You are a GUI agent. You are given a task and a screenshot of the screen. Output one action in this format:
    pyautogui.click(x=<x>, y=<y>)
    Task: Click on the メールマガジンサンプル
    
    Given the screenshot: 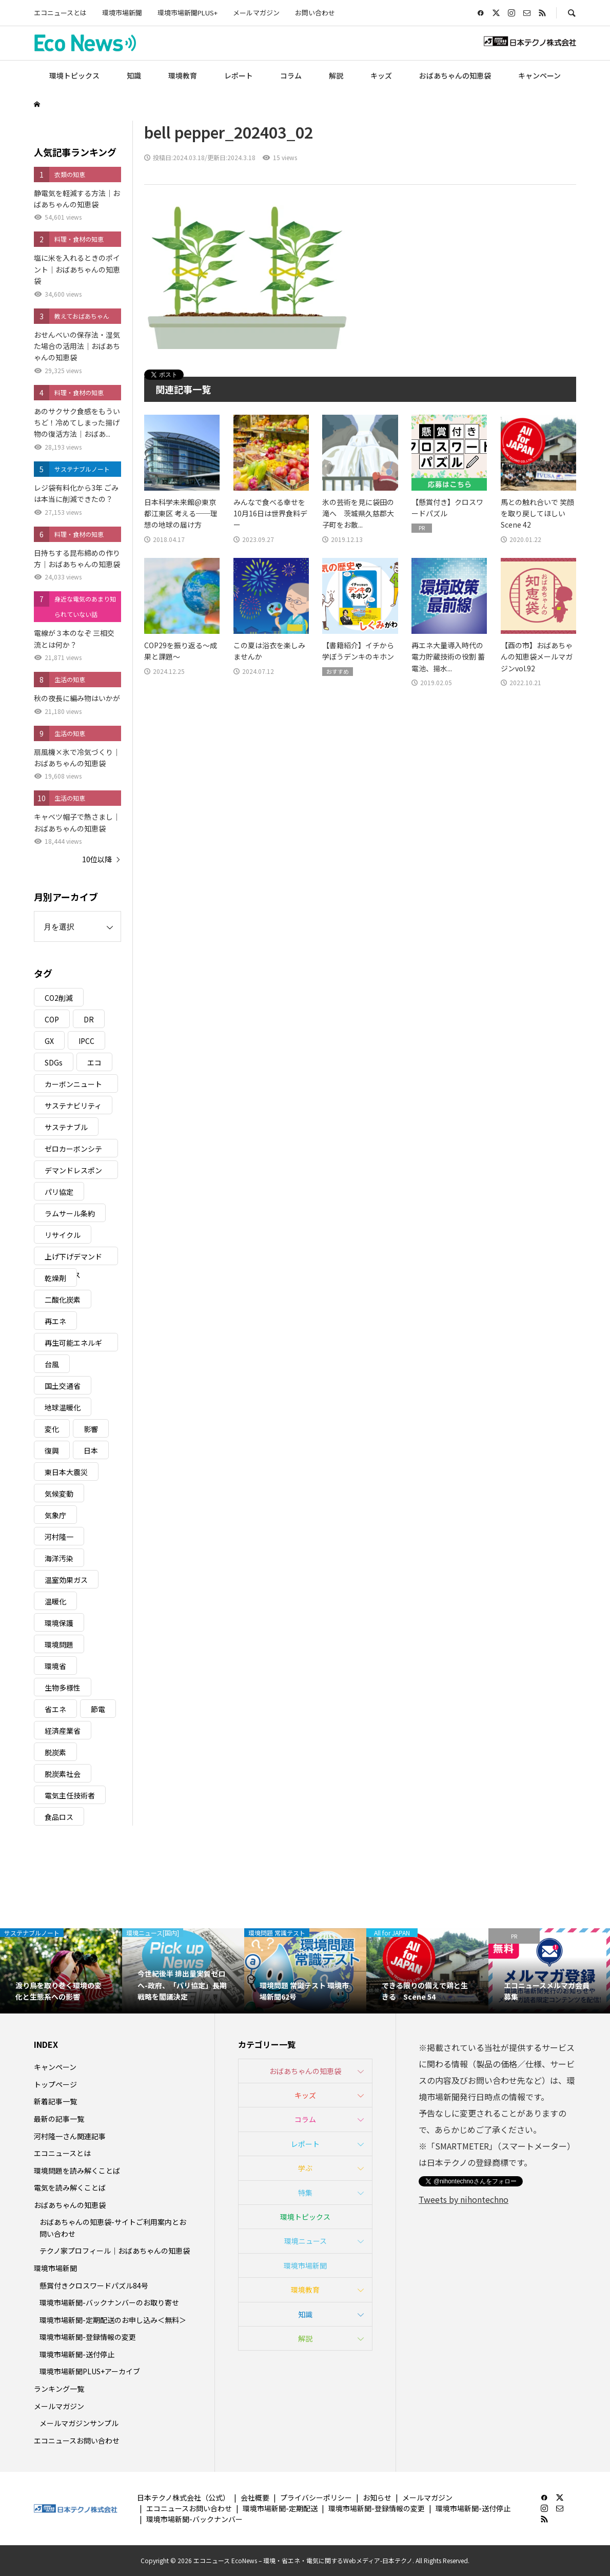 What is the action you would take?
    pyautogui.click(x=79, y=2423)
    